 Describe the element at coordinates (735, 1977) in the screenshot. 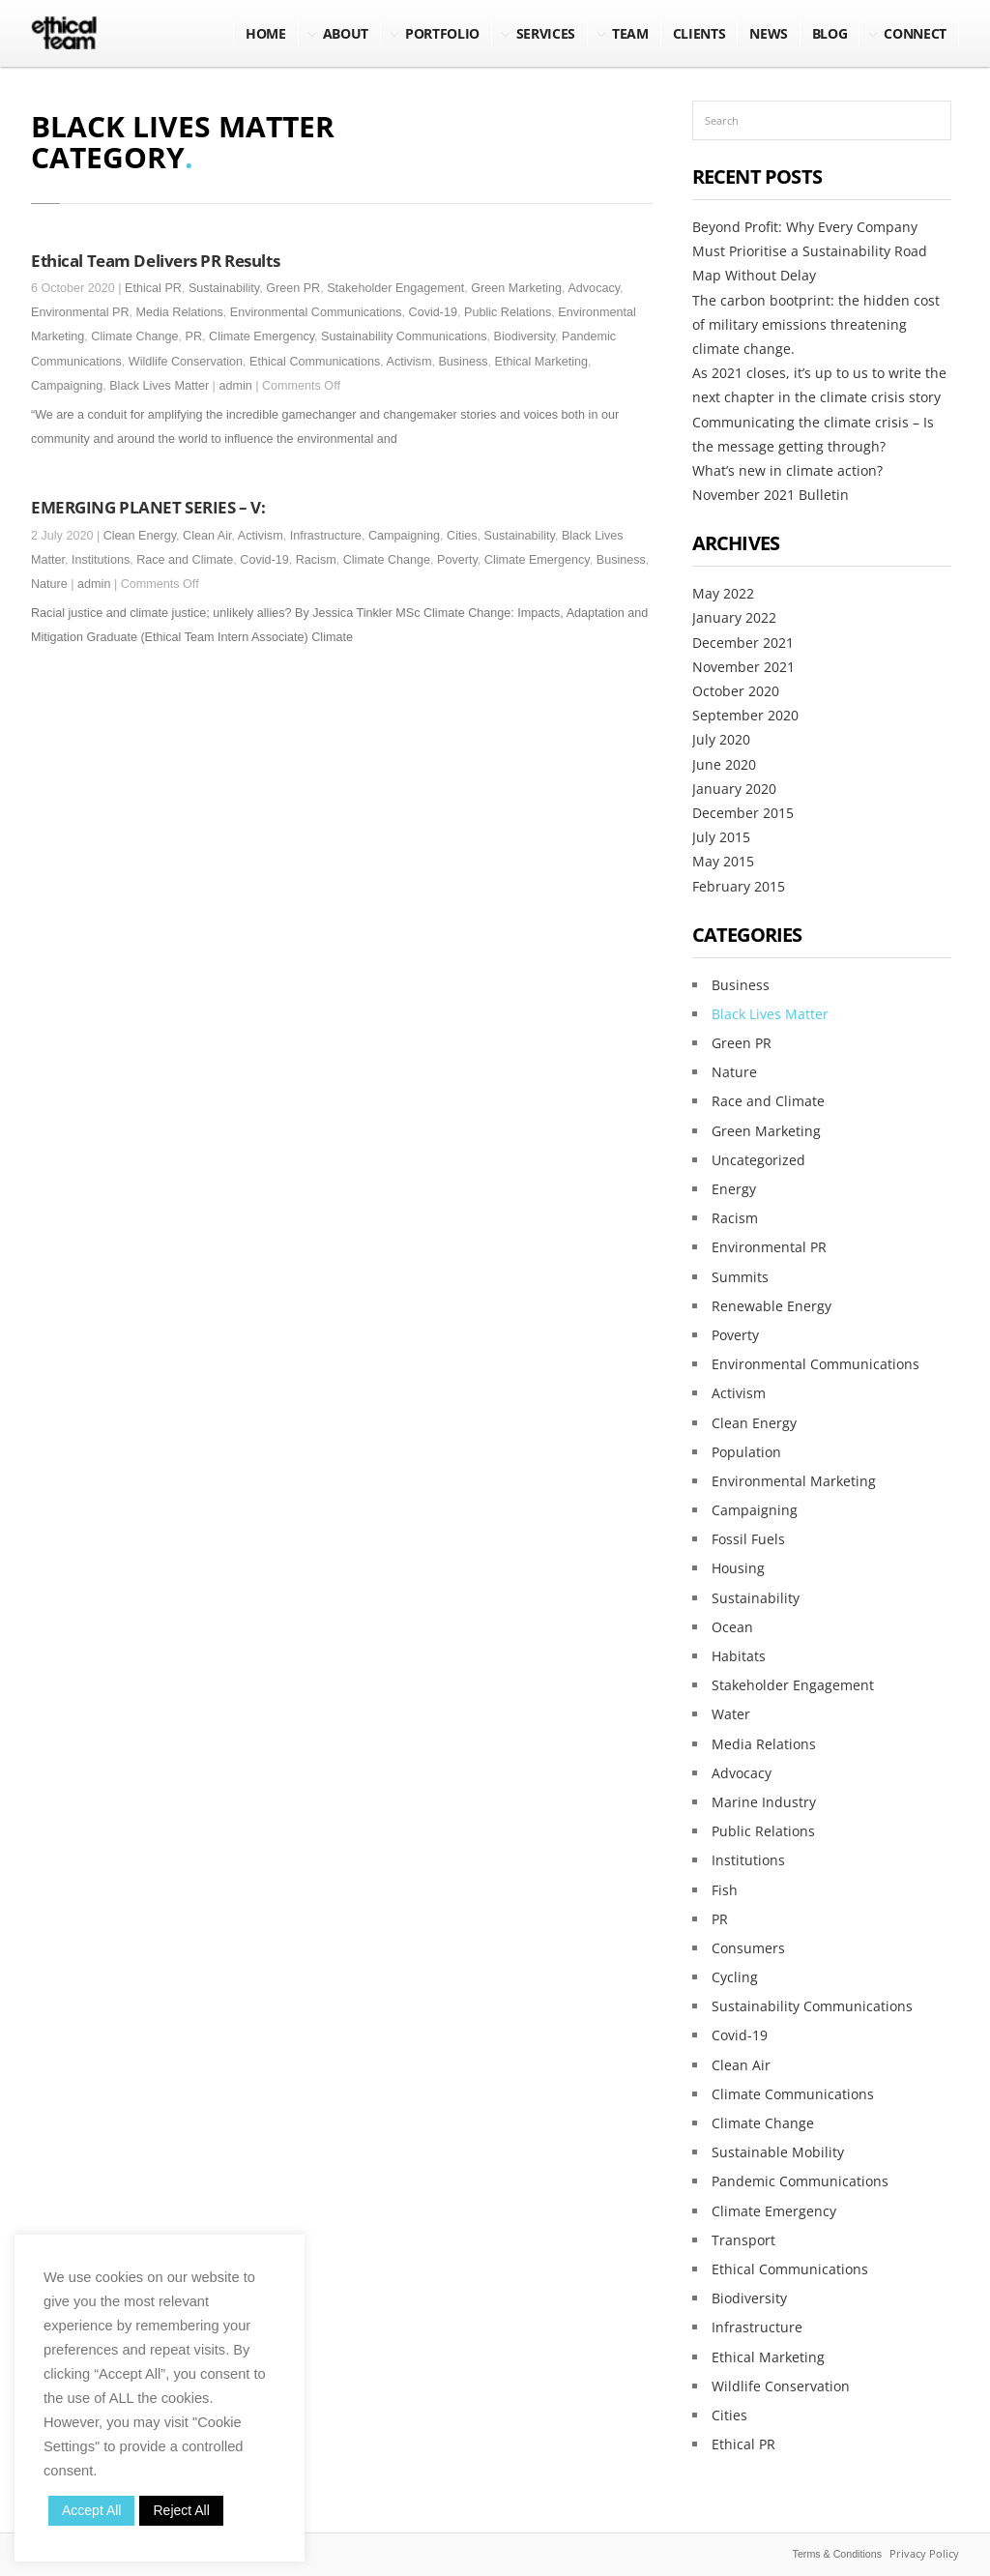

I see `Cycling` at that location.